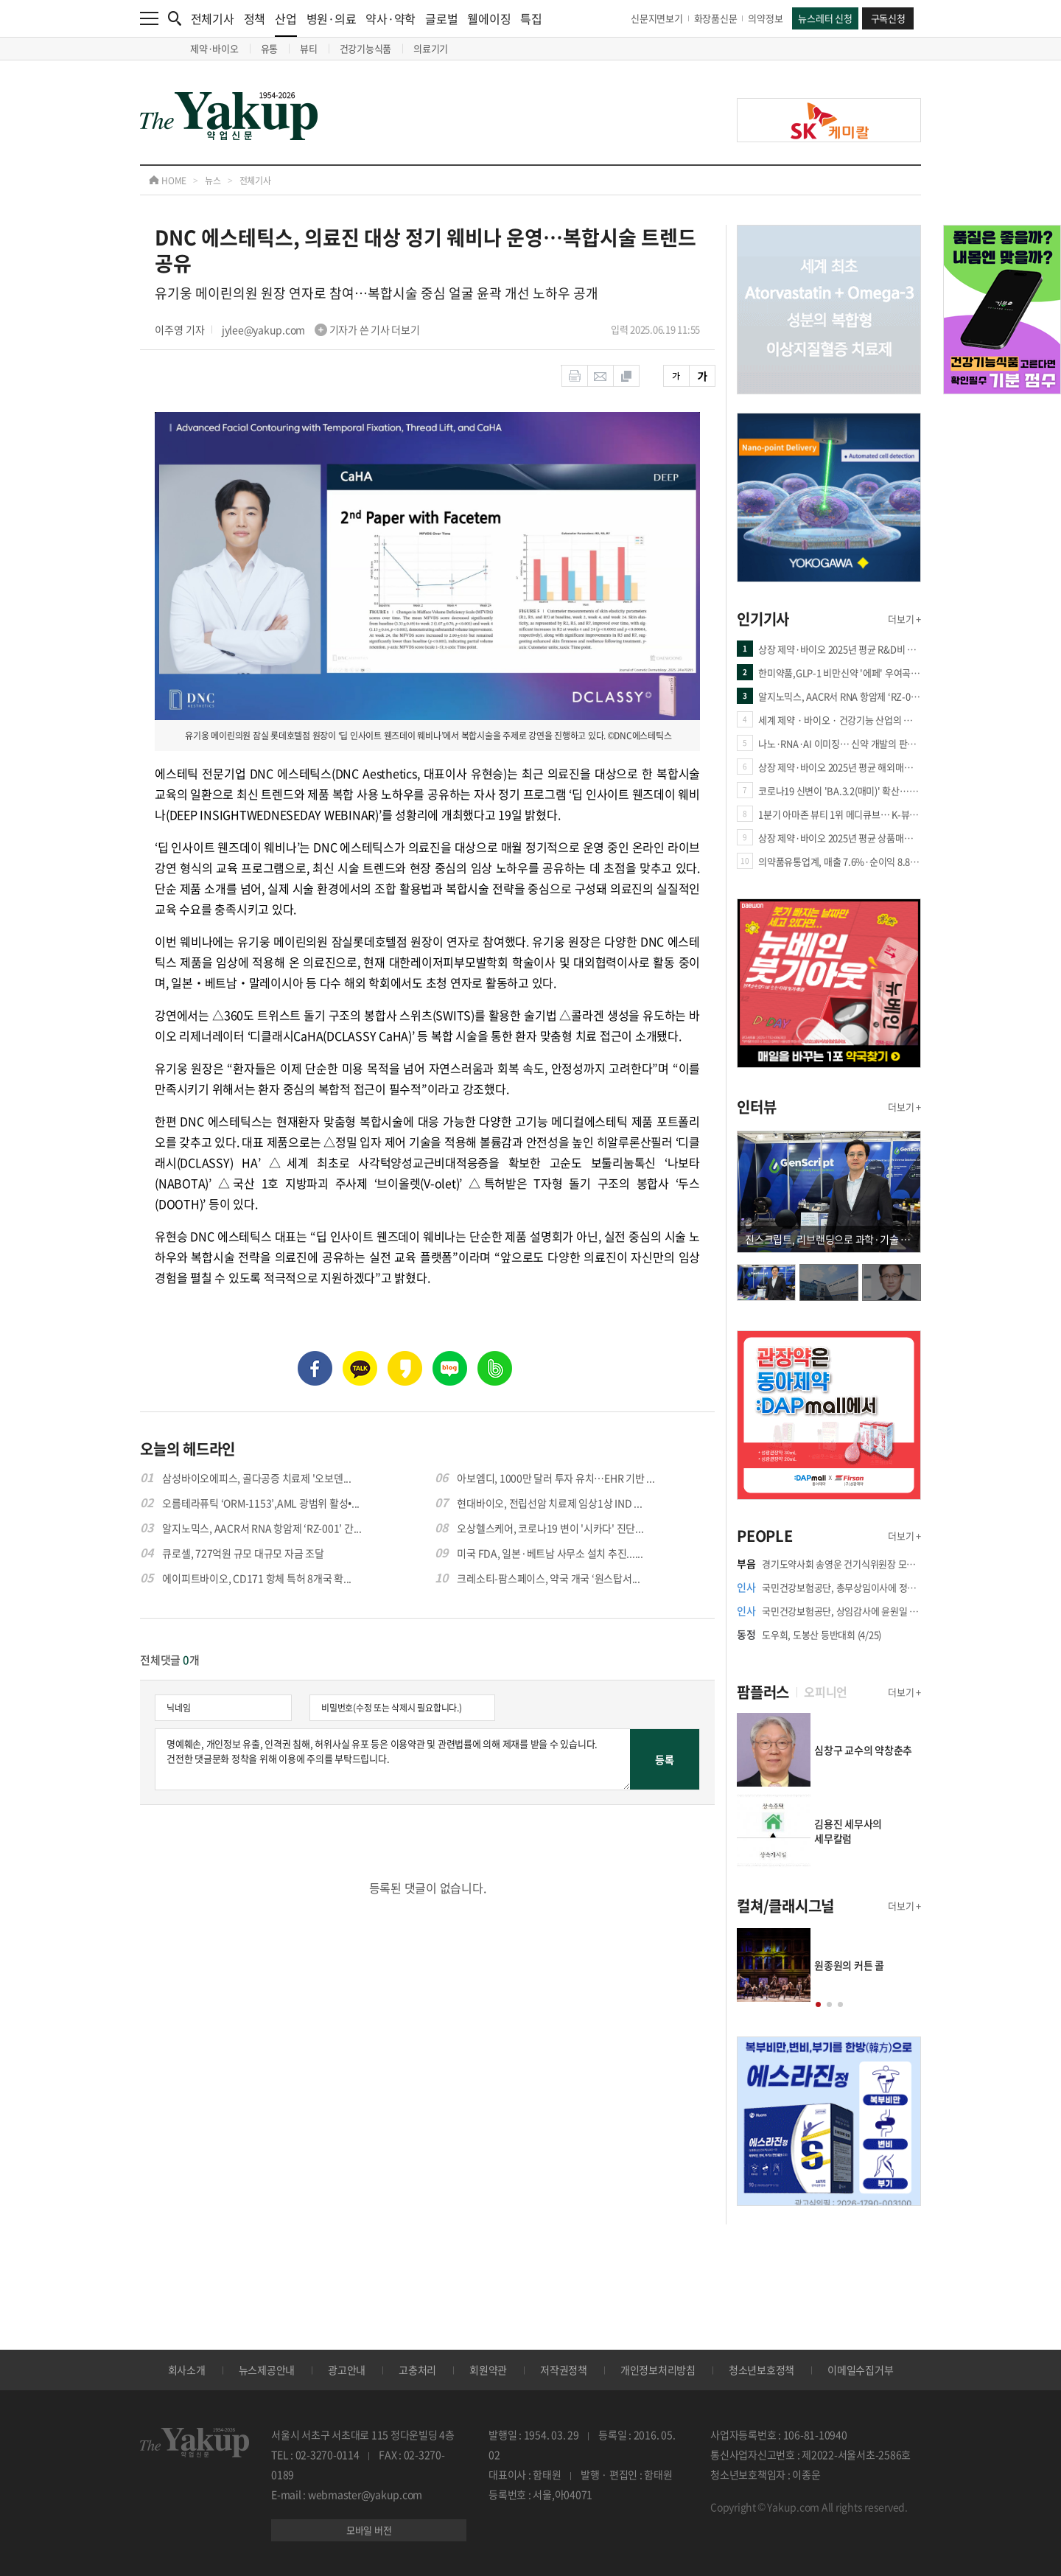 This screenshot has height=2576, width=1061. Describe the element at coordinates (860, 2369) in the screenshot. I see `이메일수집거부` at that location.